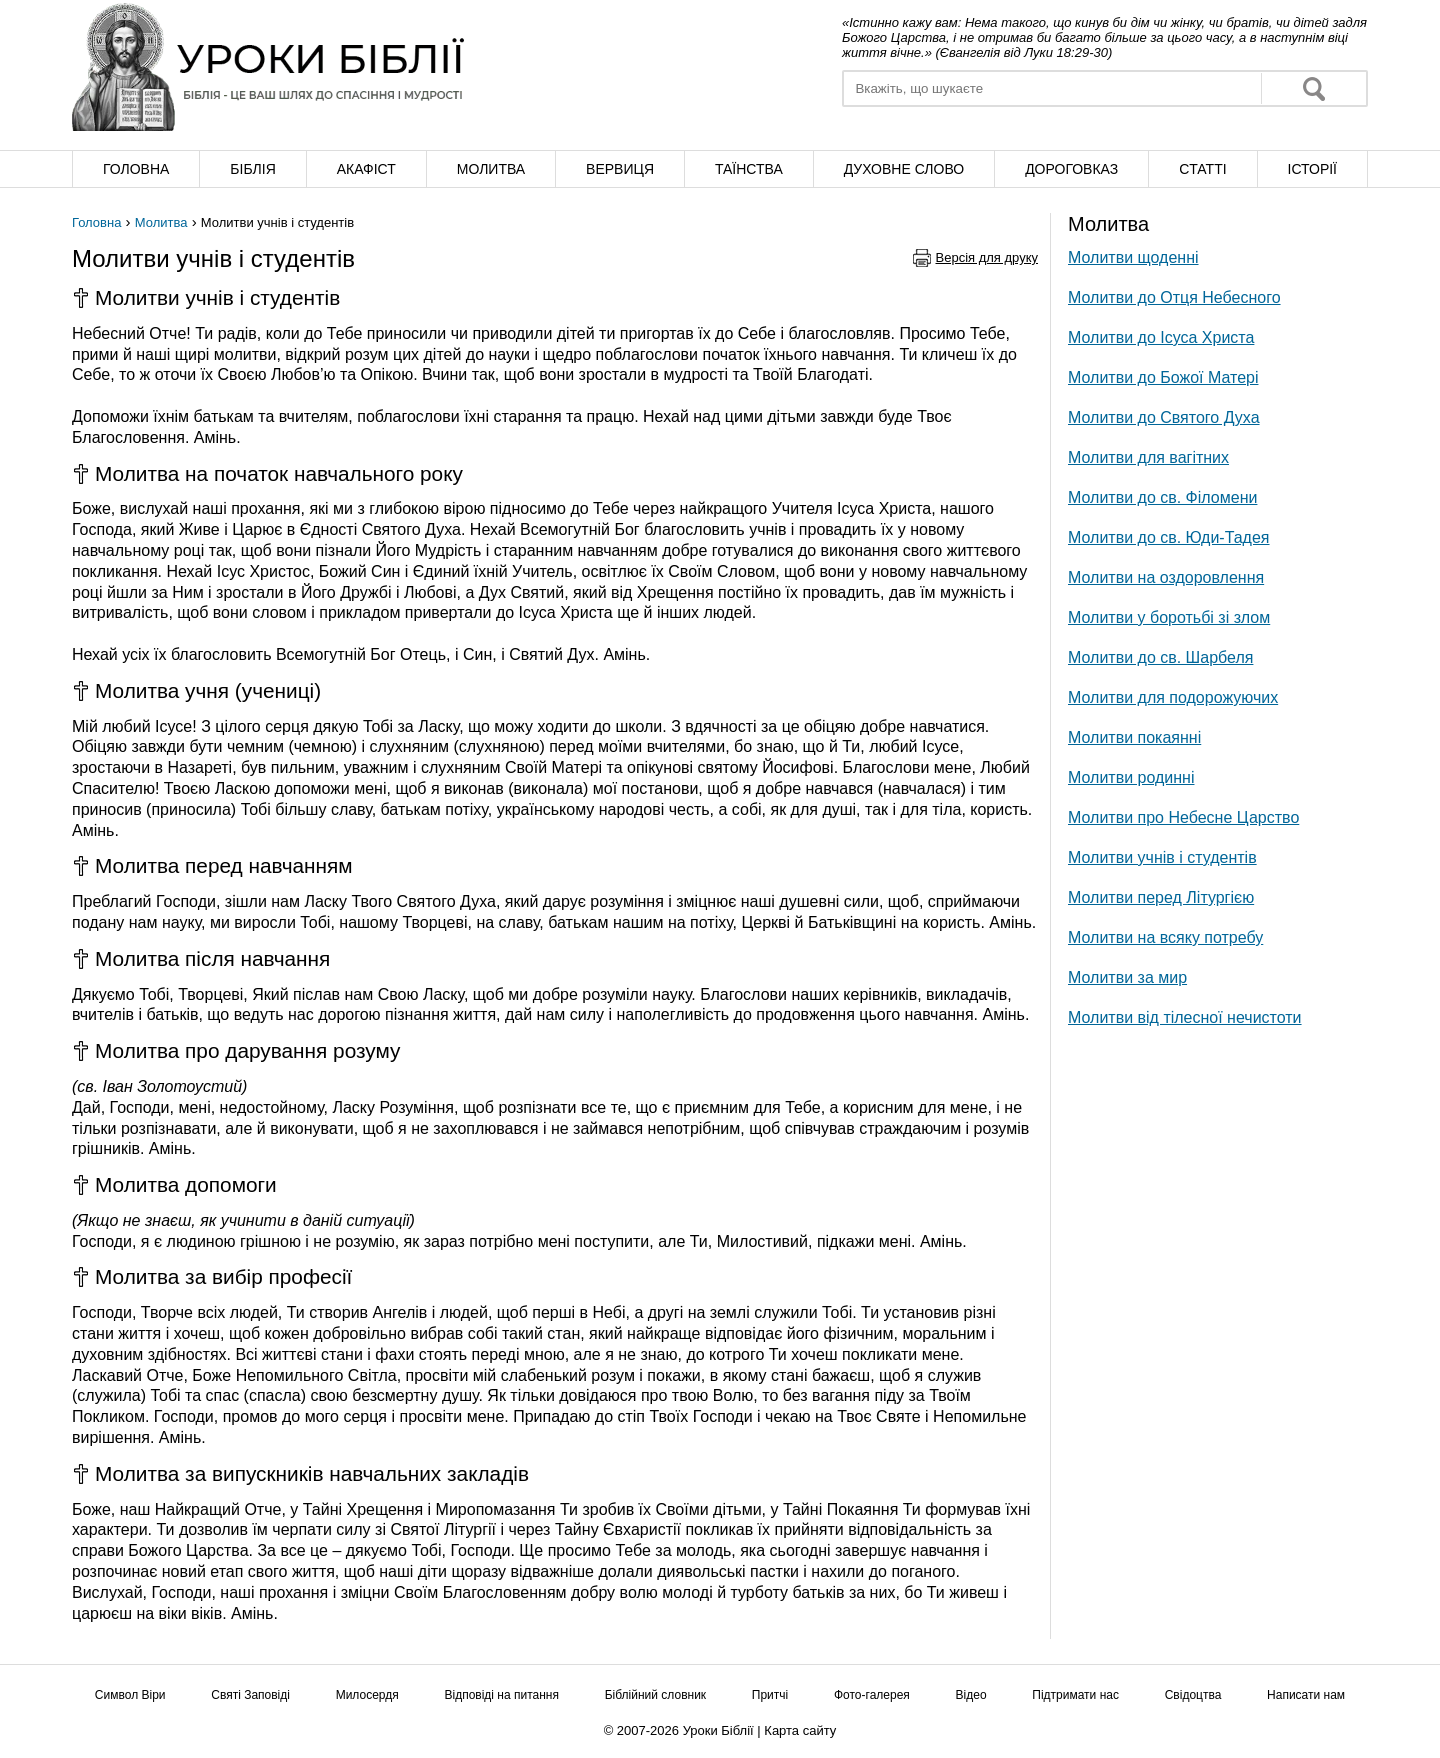 The height and width of the screenshot is (1758, 1440). What do you see at coordinates (655, 1695) in the screenshot?
I see `Біблійний словник` at bounding box center [655, 1695].